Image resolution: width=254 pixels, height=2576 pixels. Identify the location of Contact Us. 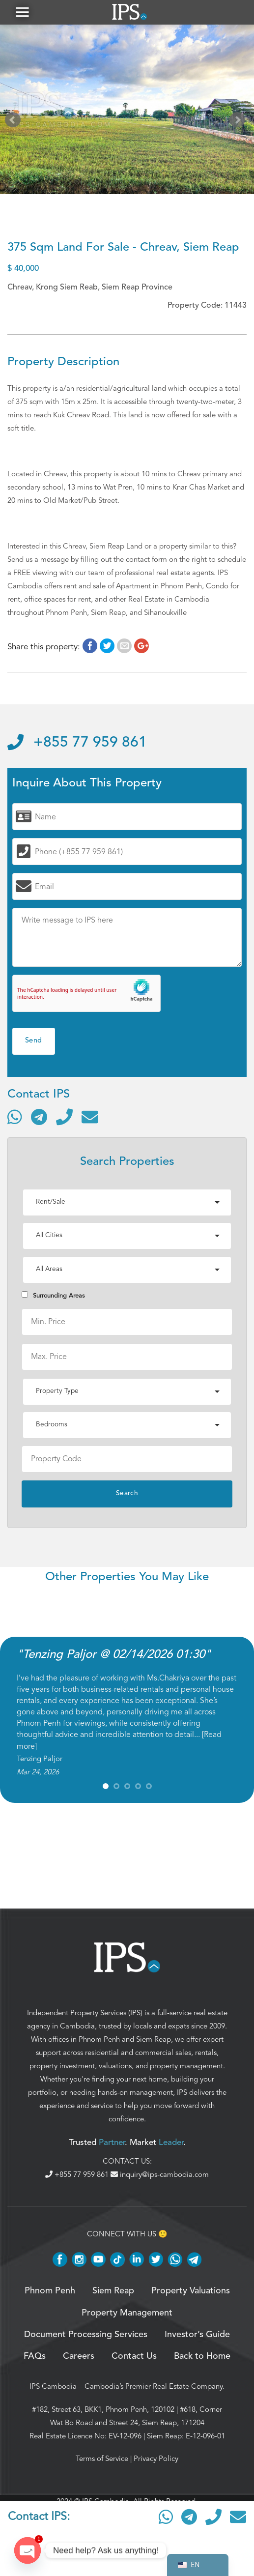
(134, 2356).